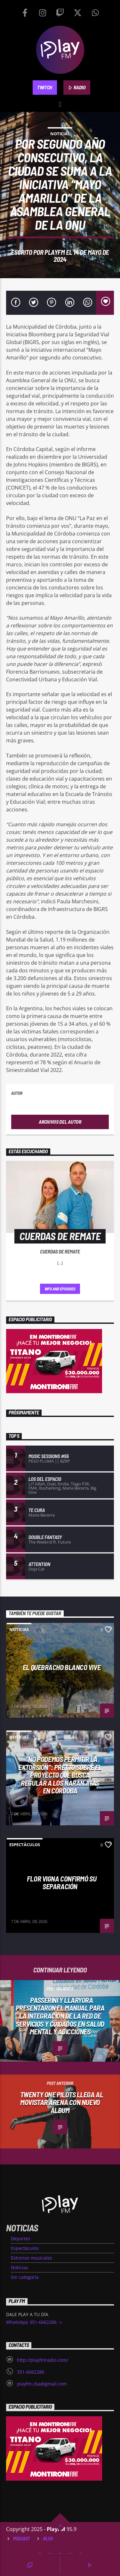 Image resolution: width=120 pixels, height=2576 pixels. What do you see at coordinates (20, 2238) in the screenshot?
I see `Deportes` at bounding box center [20, 2238].